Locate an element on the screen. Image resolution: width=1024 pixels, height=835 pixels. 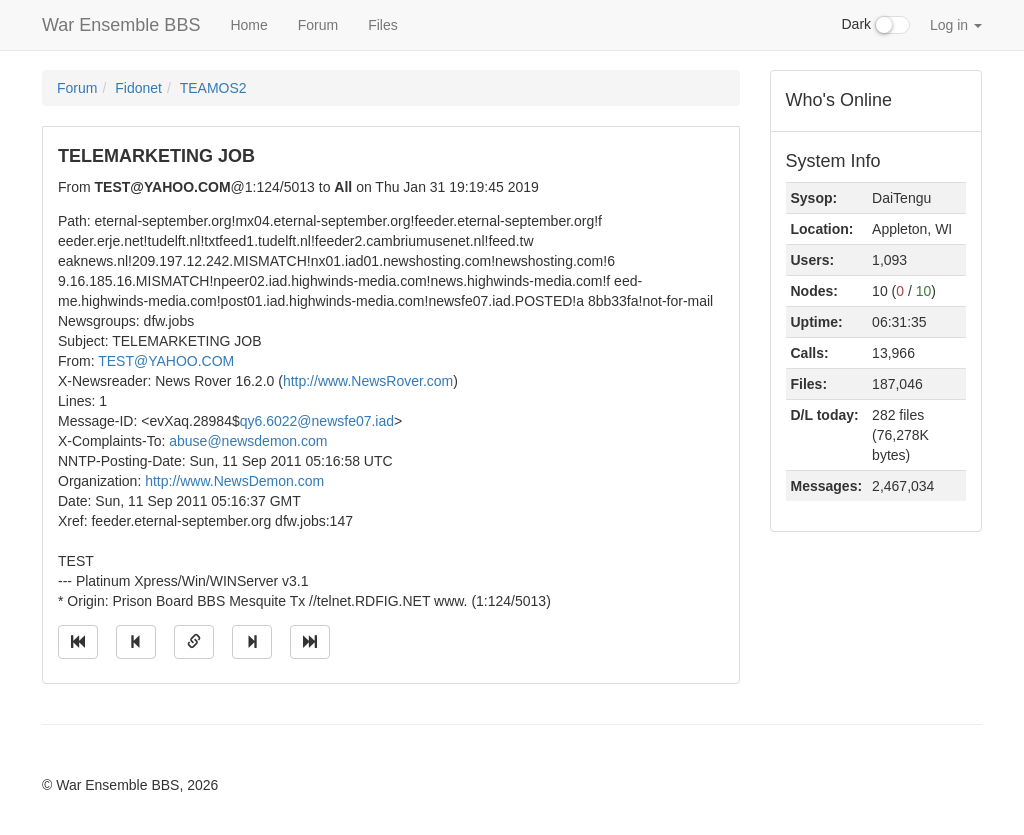
Files is located at coordinates (383, 25).